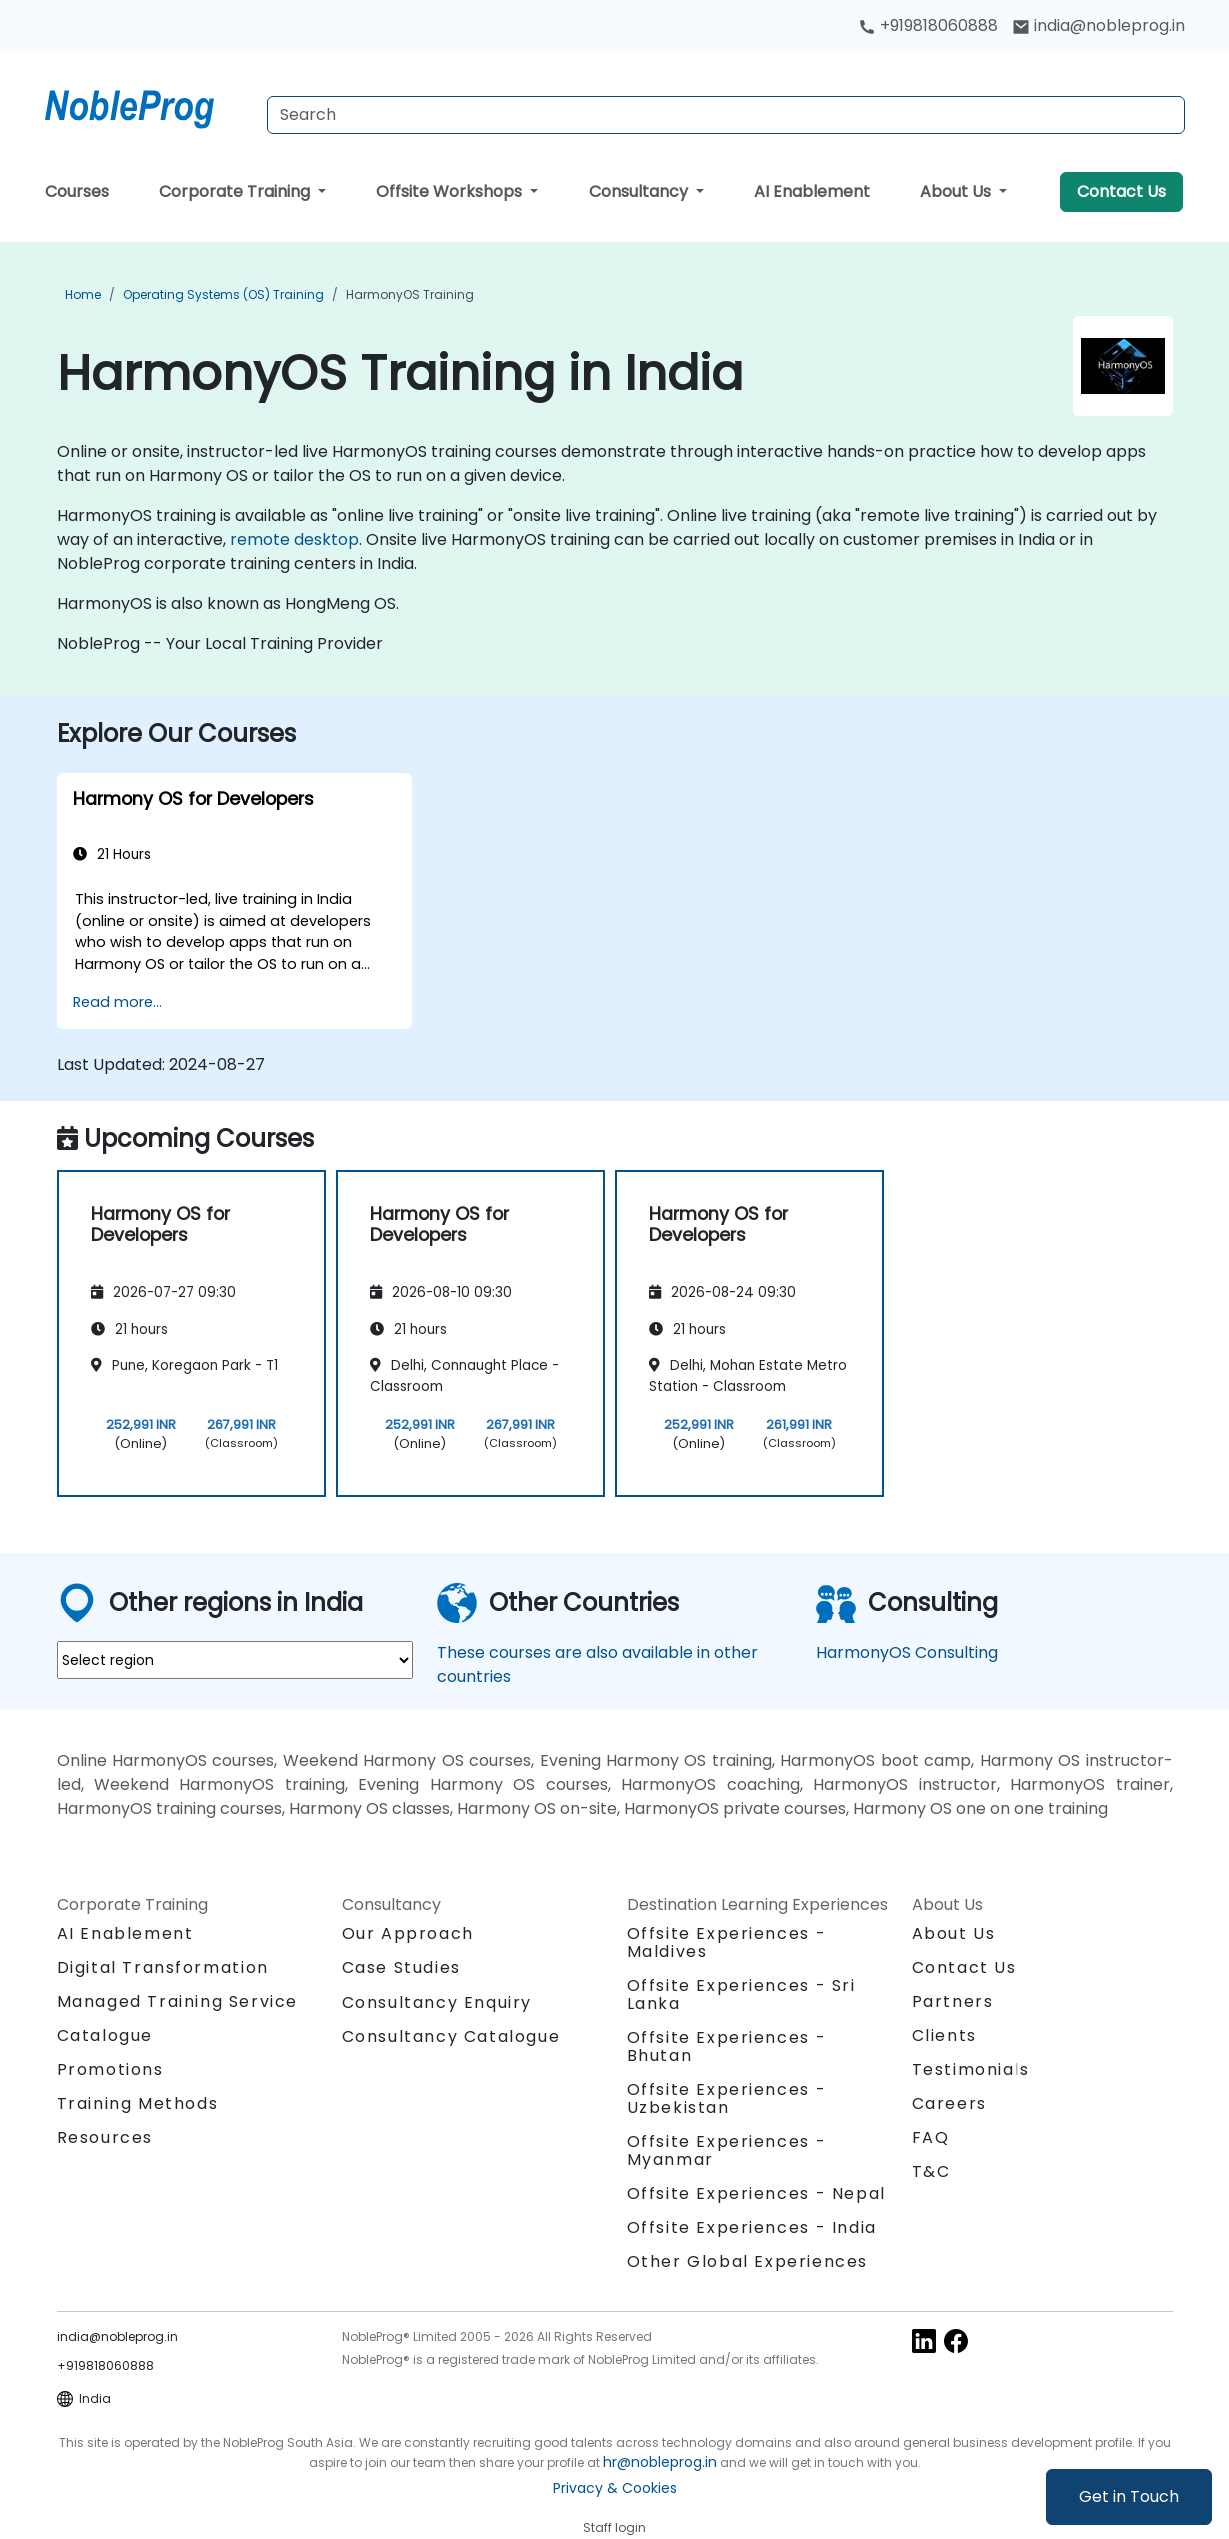 The image size is (1229, 2539). What do you see at coordinates (907, 1652) in the screenshot?
I see `HarmonyOS Consulting` at bounding box center [907, 1652].